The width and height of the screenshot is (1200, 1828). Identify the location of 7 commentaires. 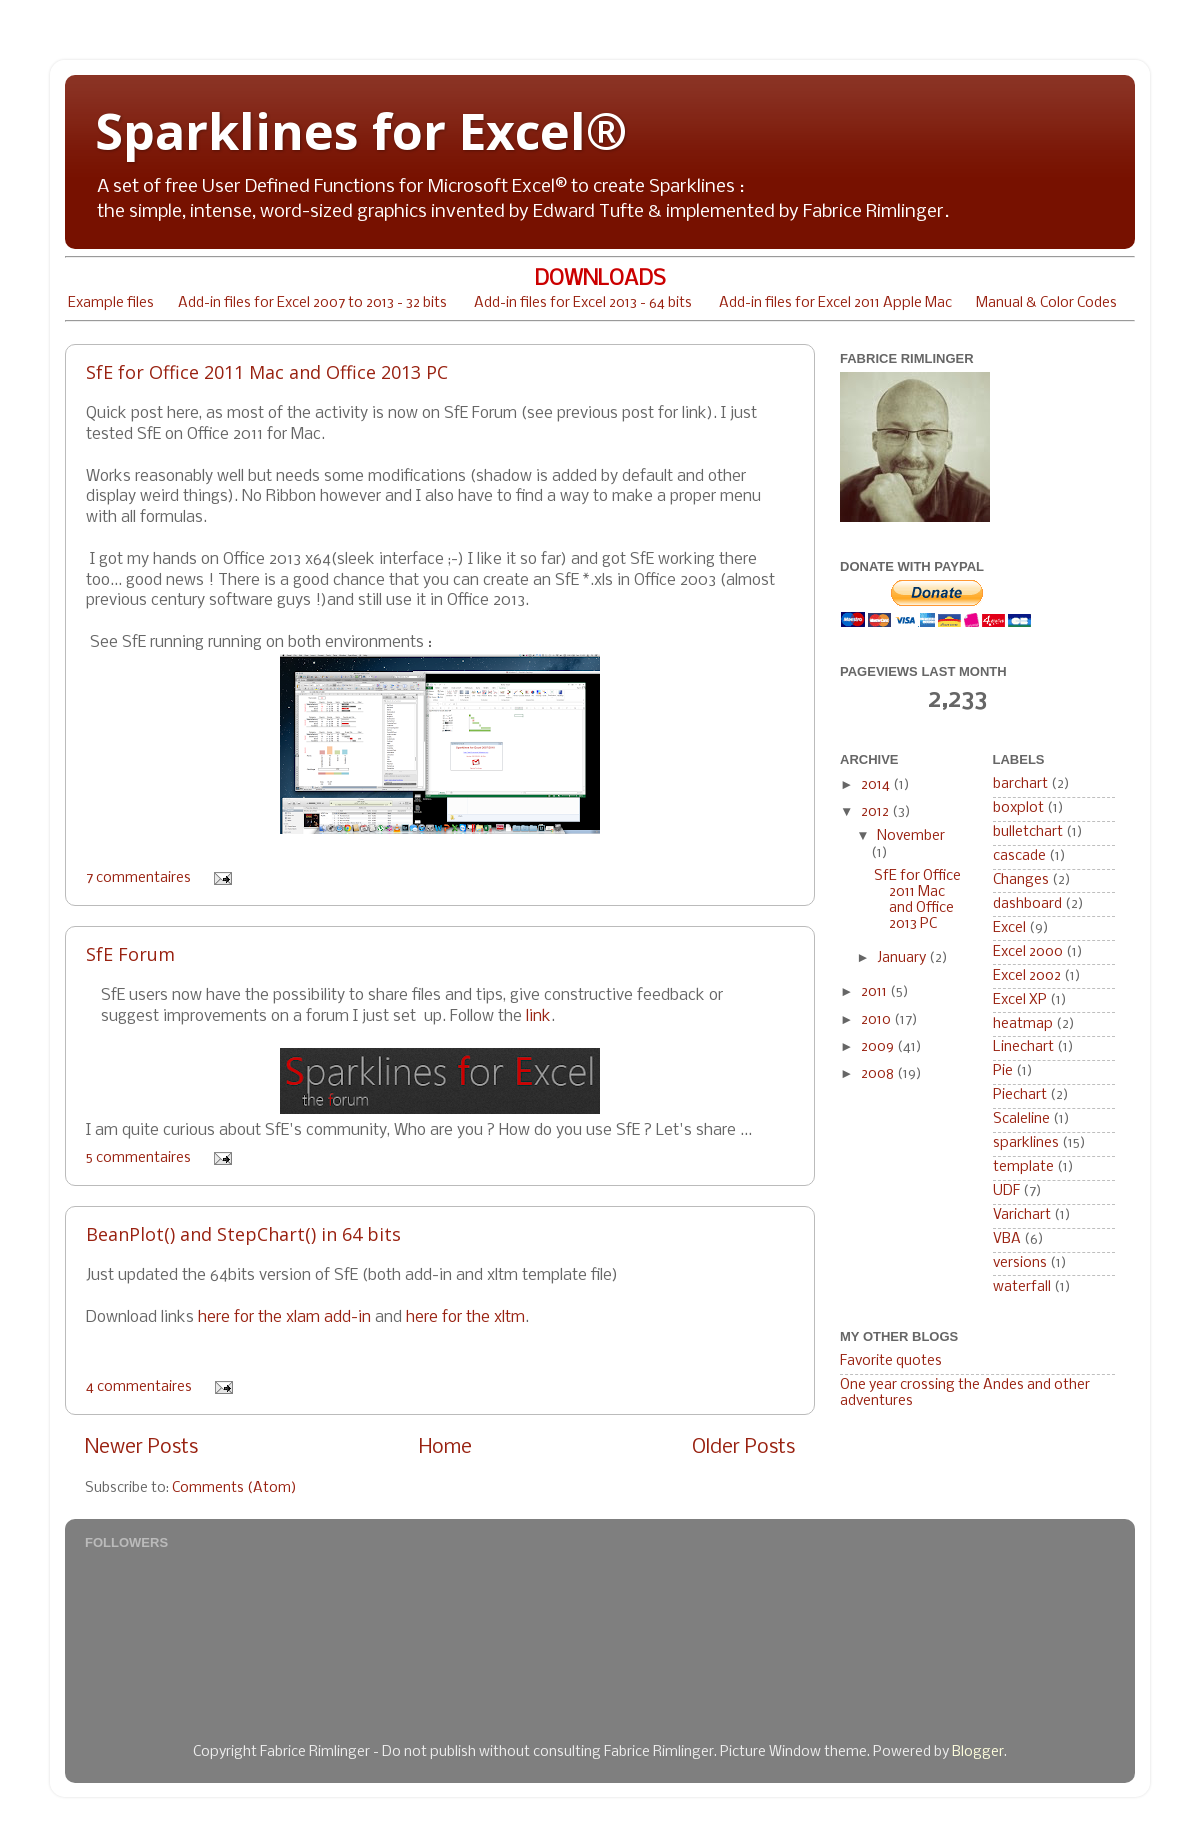
(138, 878).